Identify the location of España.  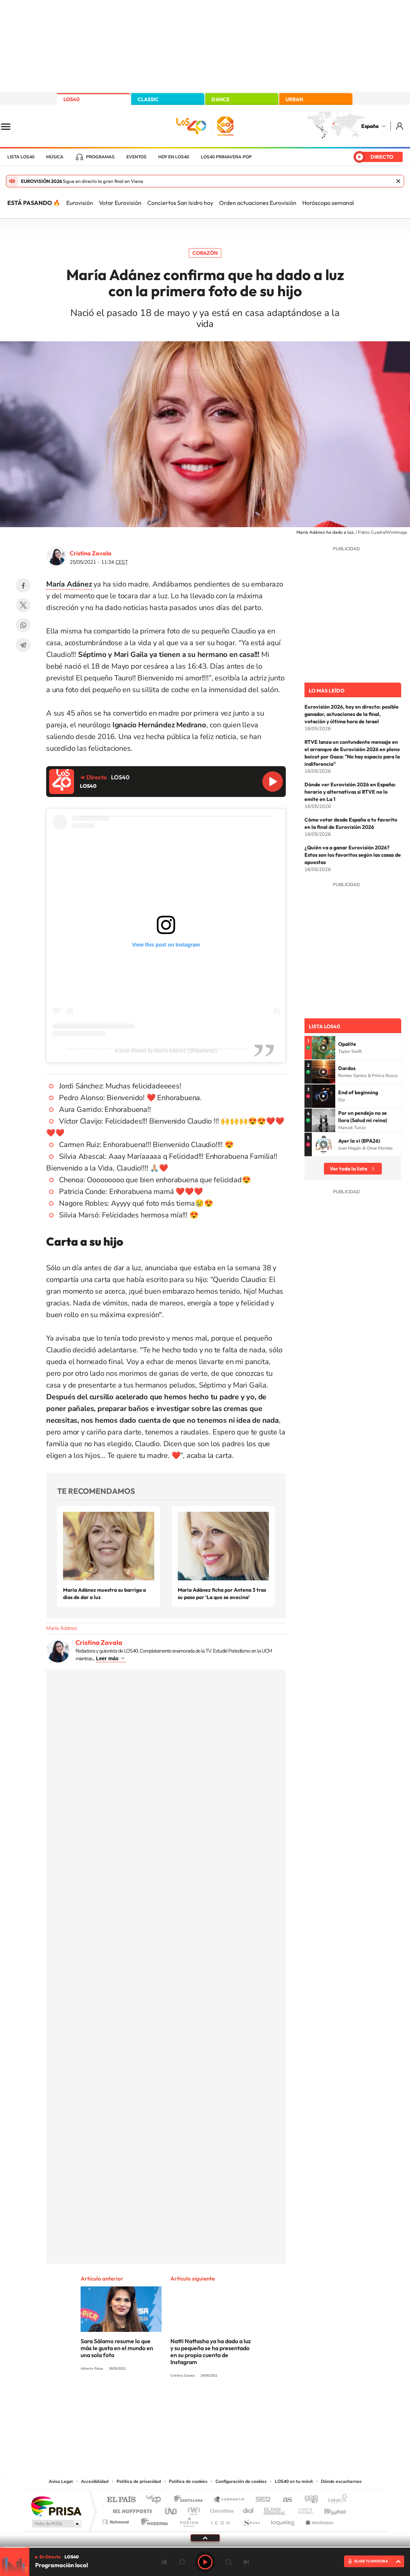
(369, 126).